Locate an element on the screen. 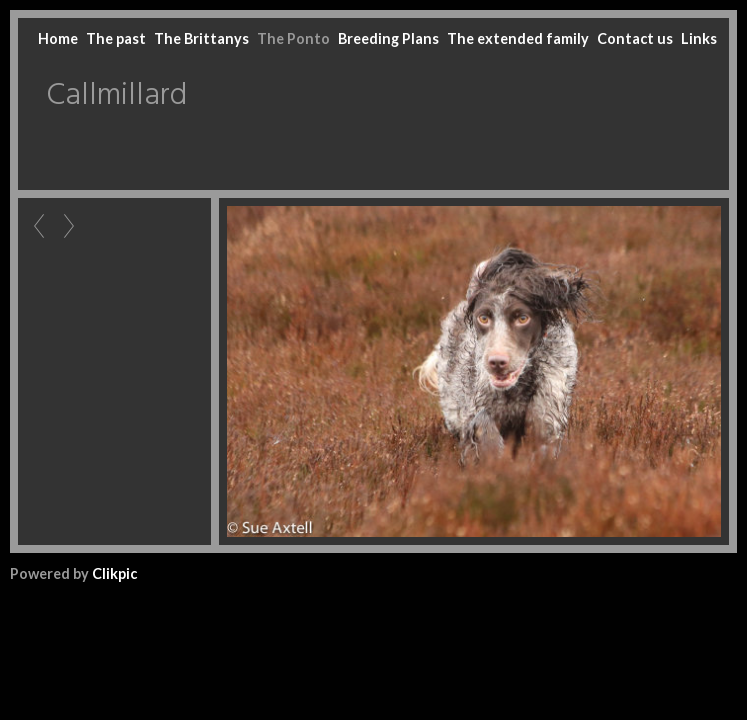 The width and height of the screenshot is (747, 720). Callmillard is located at coordinates (116, 96).